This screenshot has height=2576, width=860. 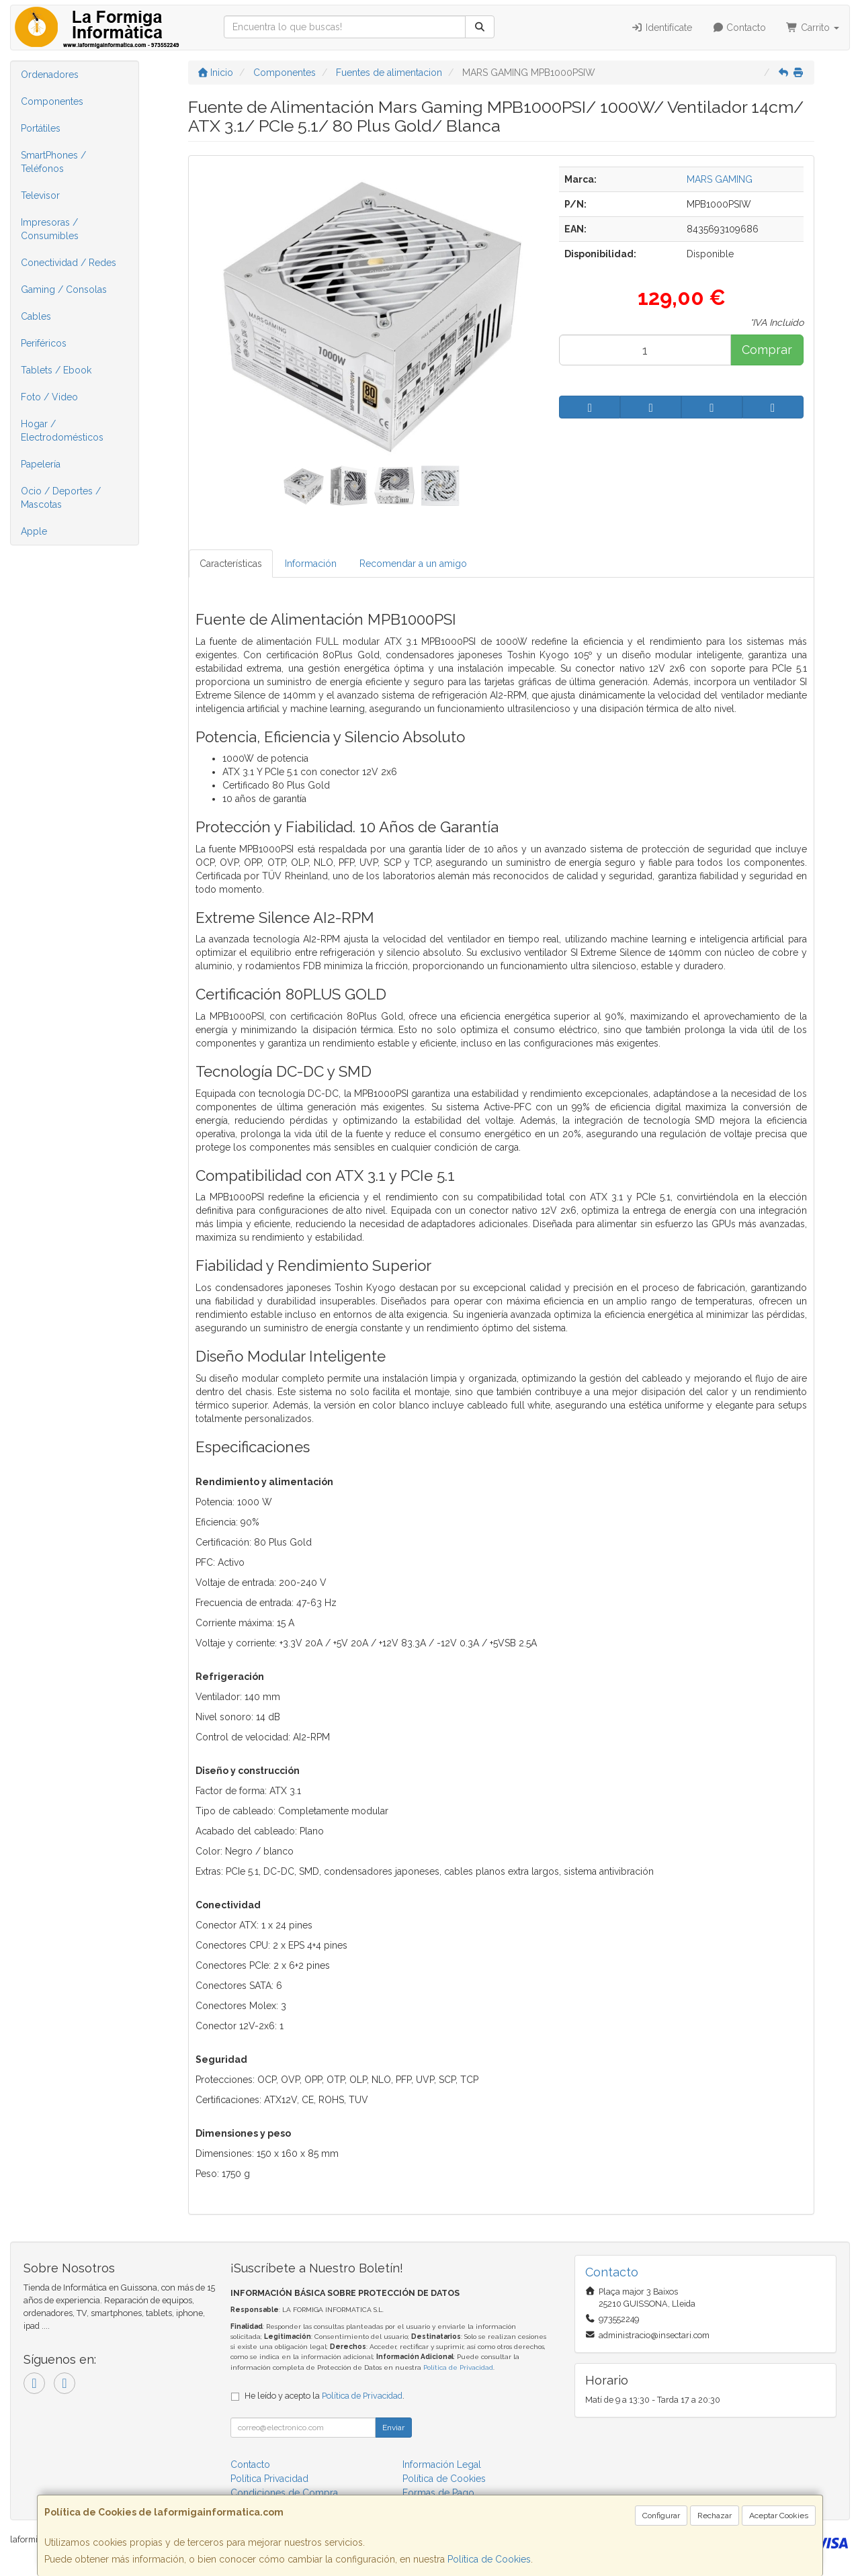 I want to click on Contacto, so click(x=739, y=27).